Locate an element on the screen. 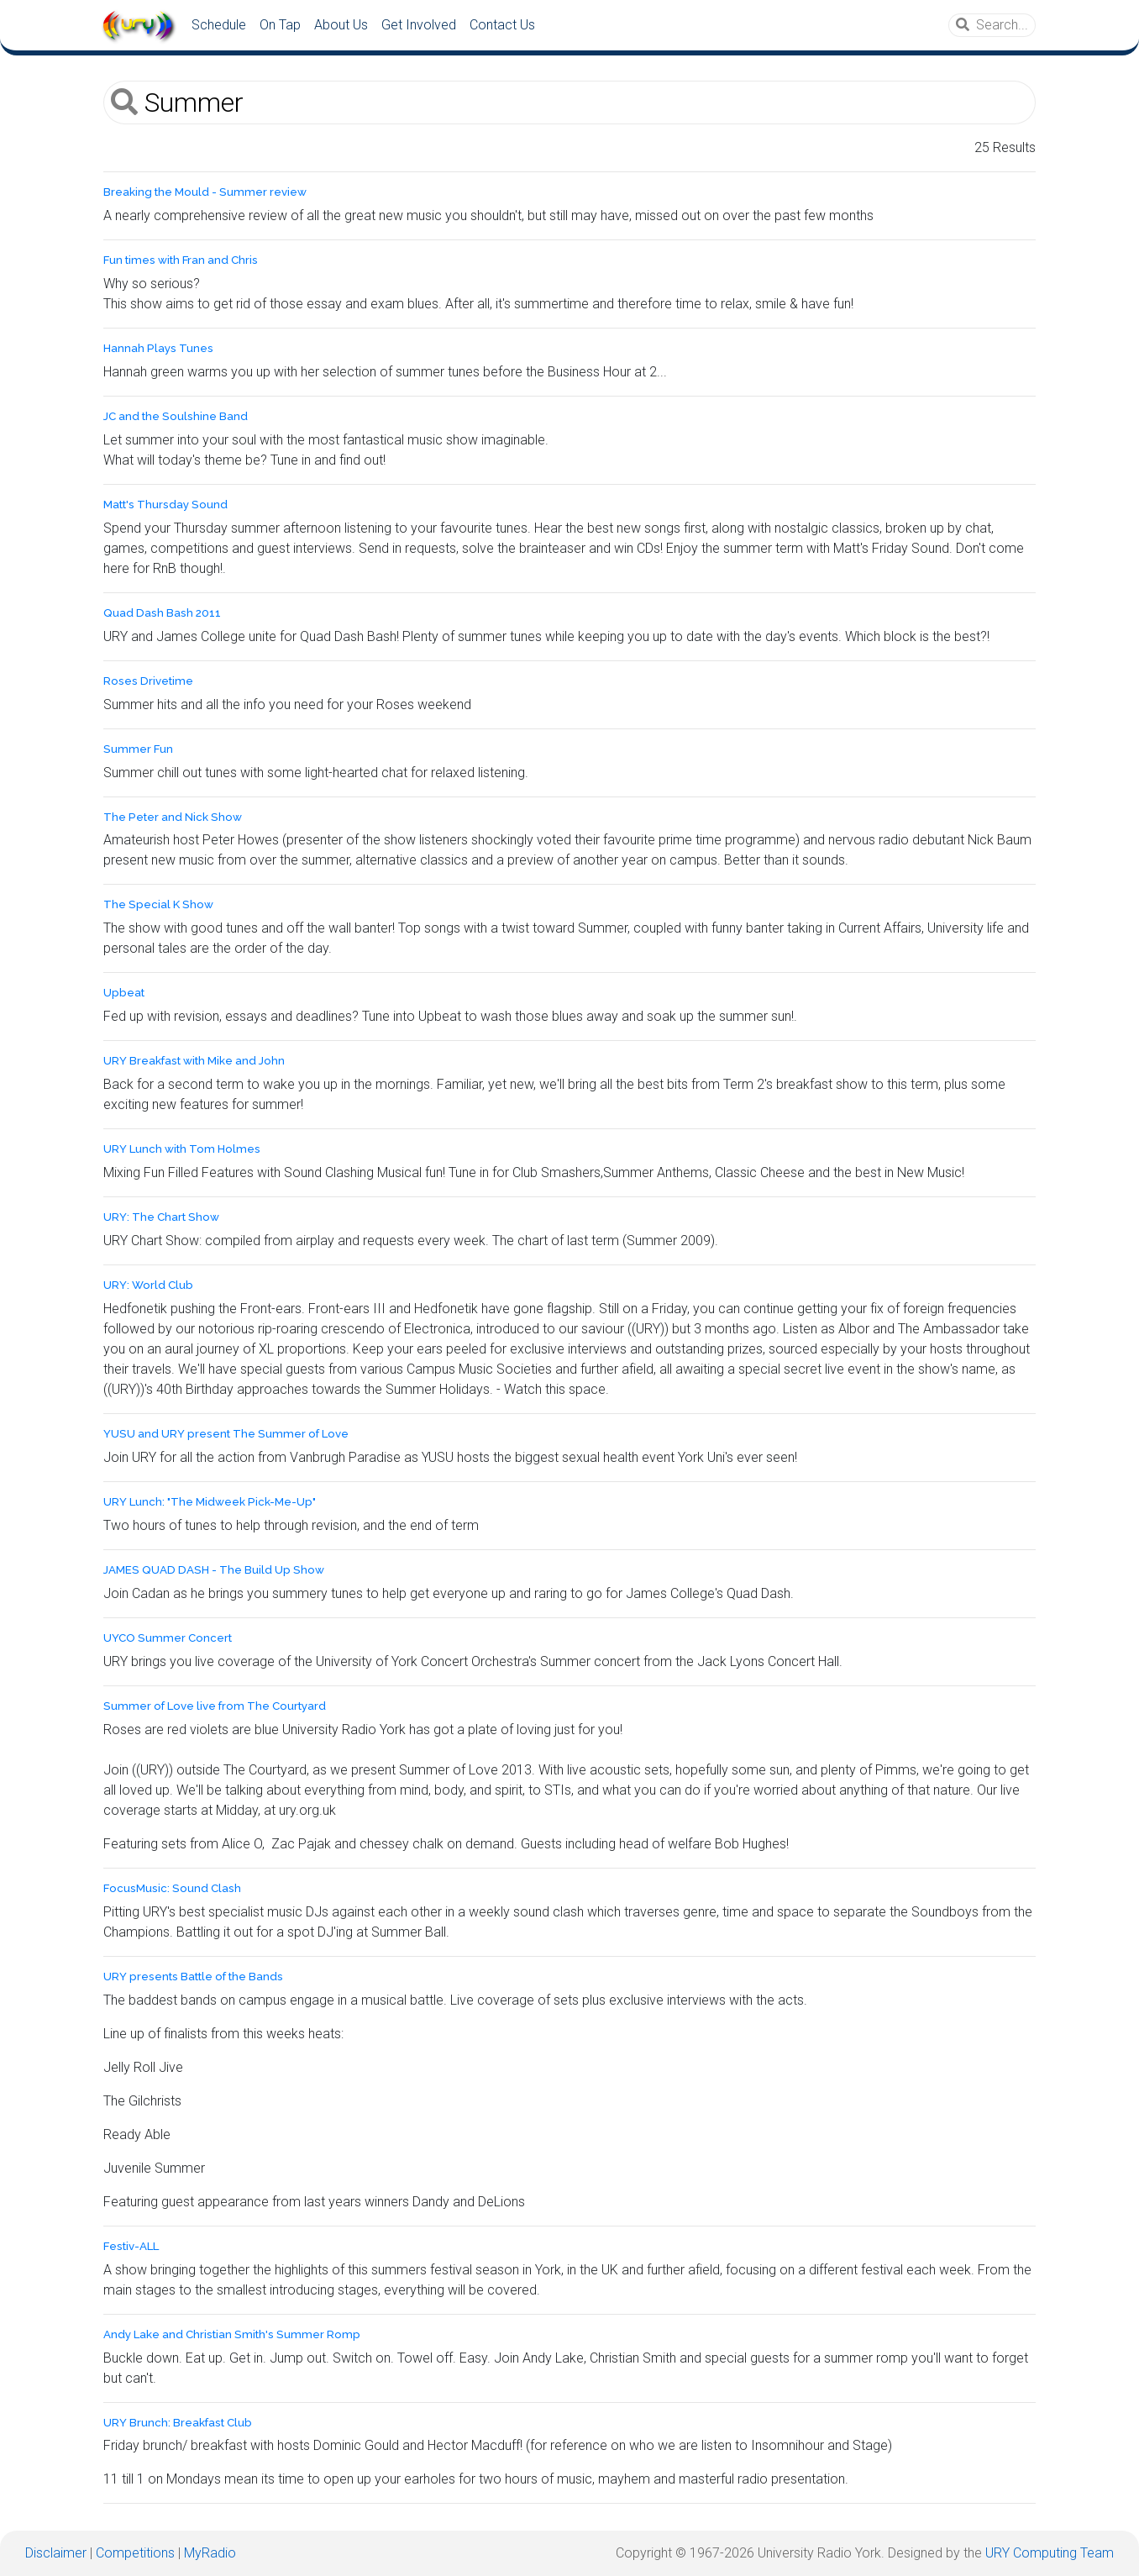  The Peter and Nick Show is located at coordinates (172, 817).